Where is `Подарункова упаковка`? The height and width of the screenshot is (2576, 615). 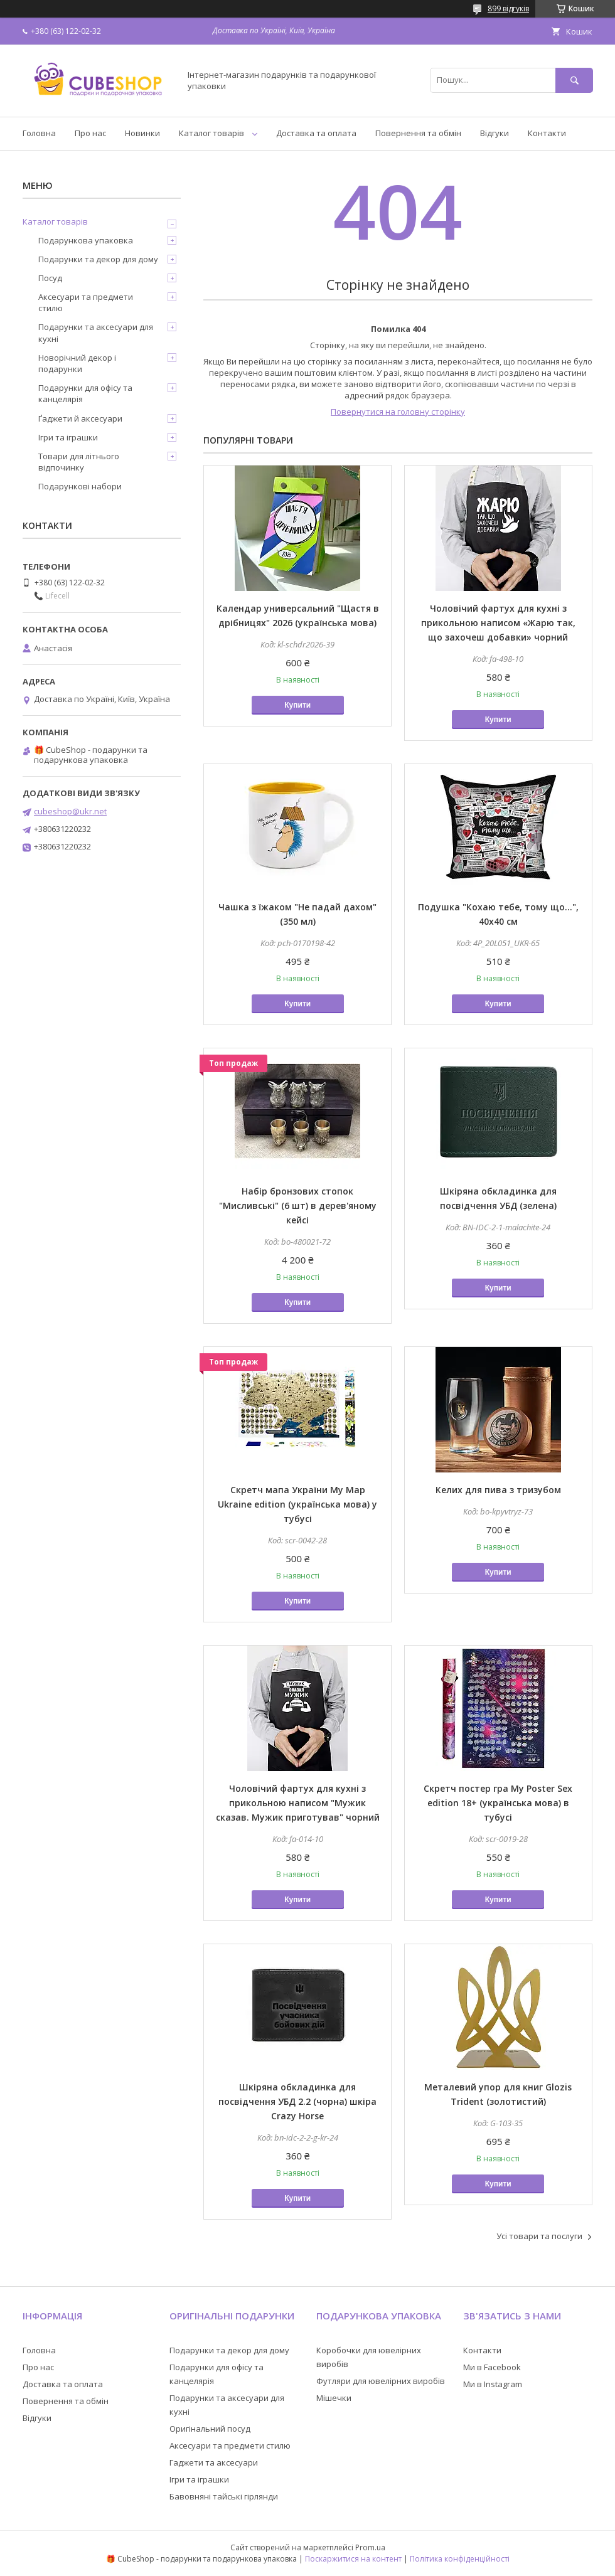
Подарункова упаковка is located at coordinates (85, 240).